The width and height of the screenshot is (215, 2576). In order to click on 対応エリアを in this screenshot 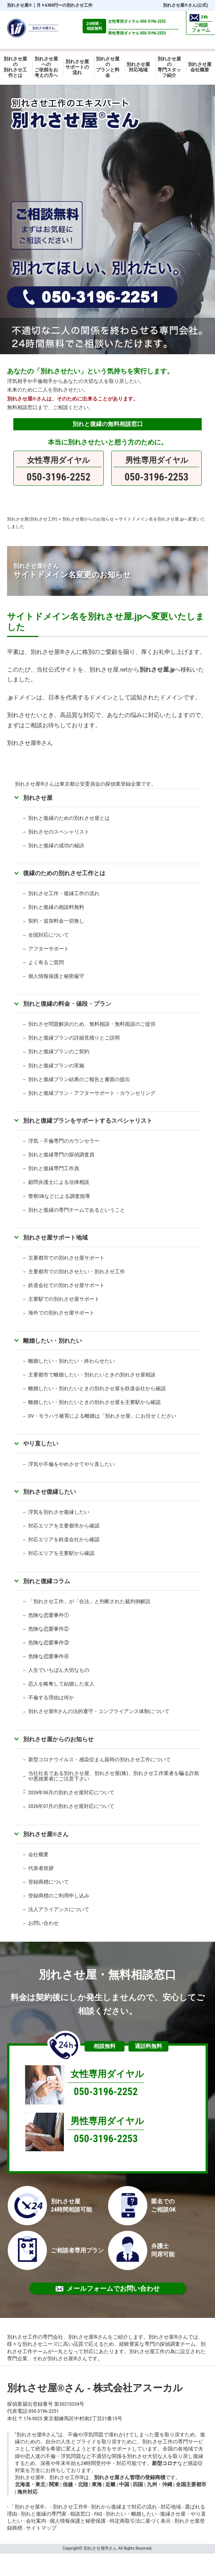, I will do `click(43, 1539)`.